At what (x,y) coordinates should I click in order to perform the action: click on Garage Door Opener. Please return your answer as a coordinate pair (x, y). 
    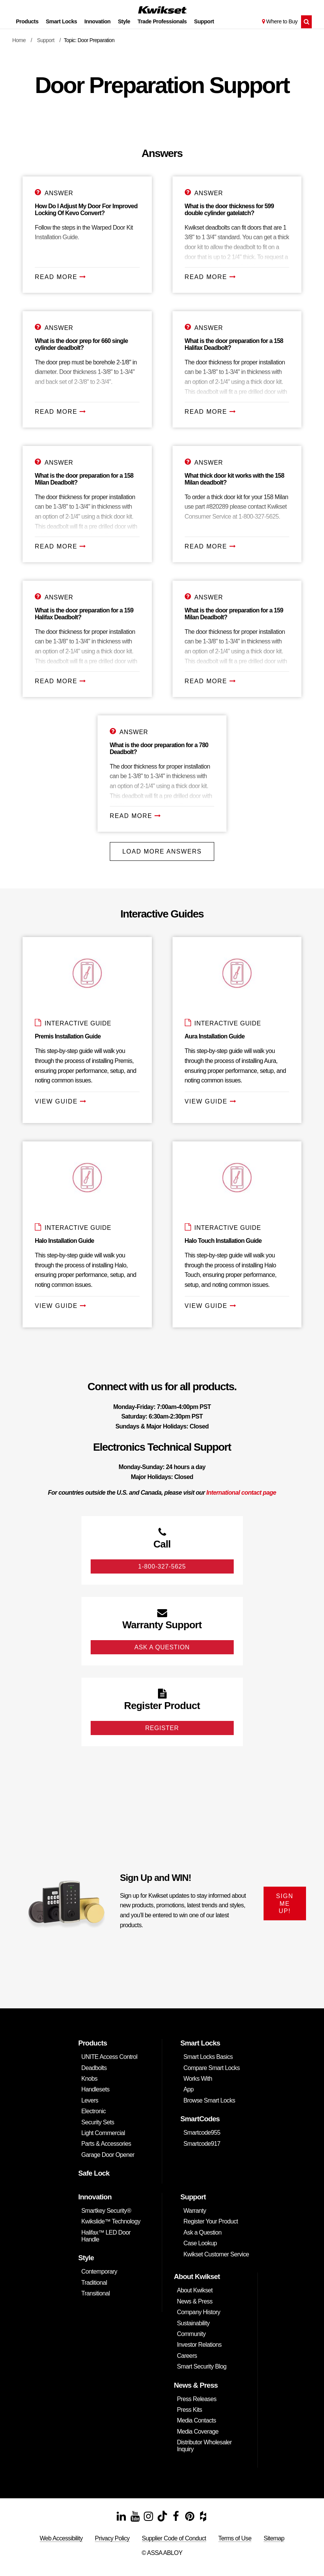
    Looking at the image, I should click on (108, 2155).